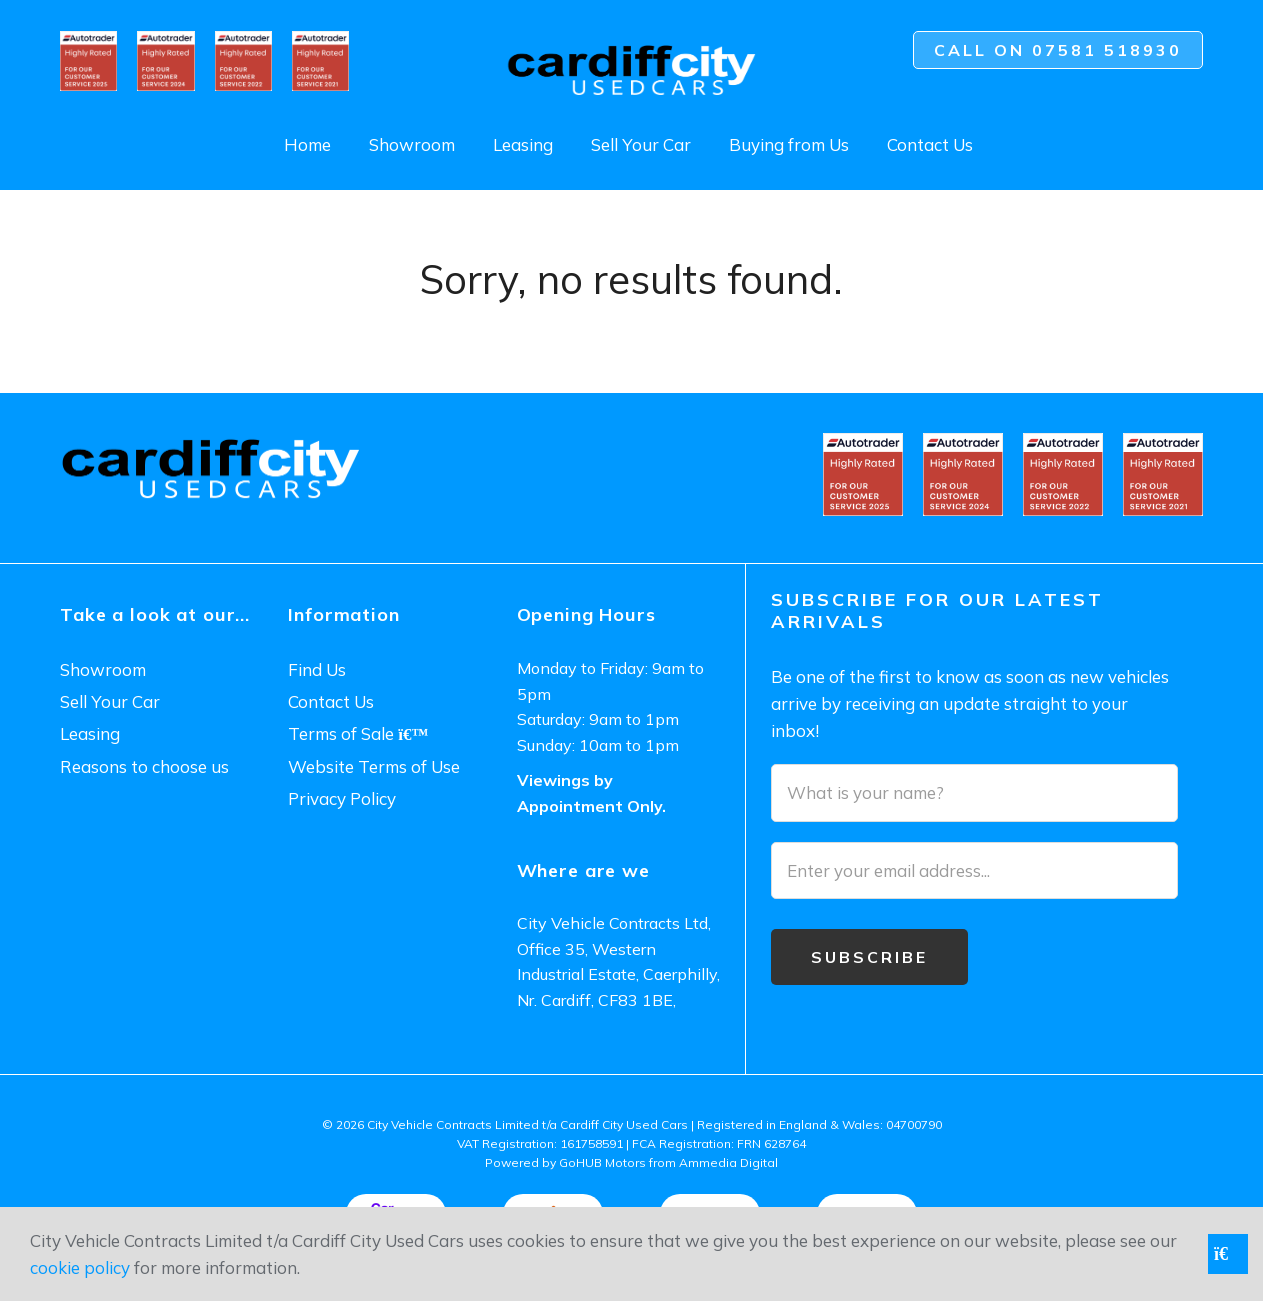 This screenshot has height=1301, width=1263. I want to click on cookie policy, so click(80, 1267).